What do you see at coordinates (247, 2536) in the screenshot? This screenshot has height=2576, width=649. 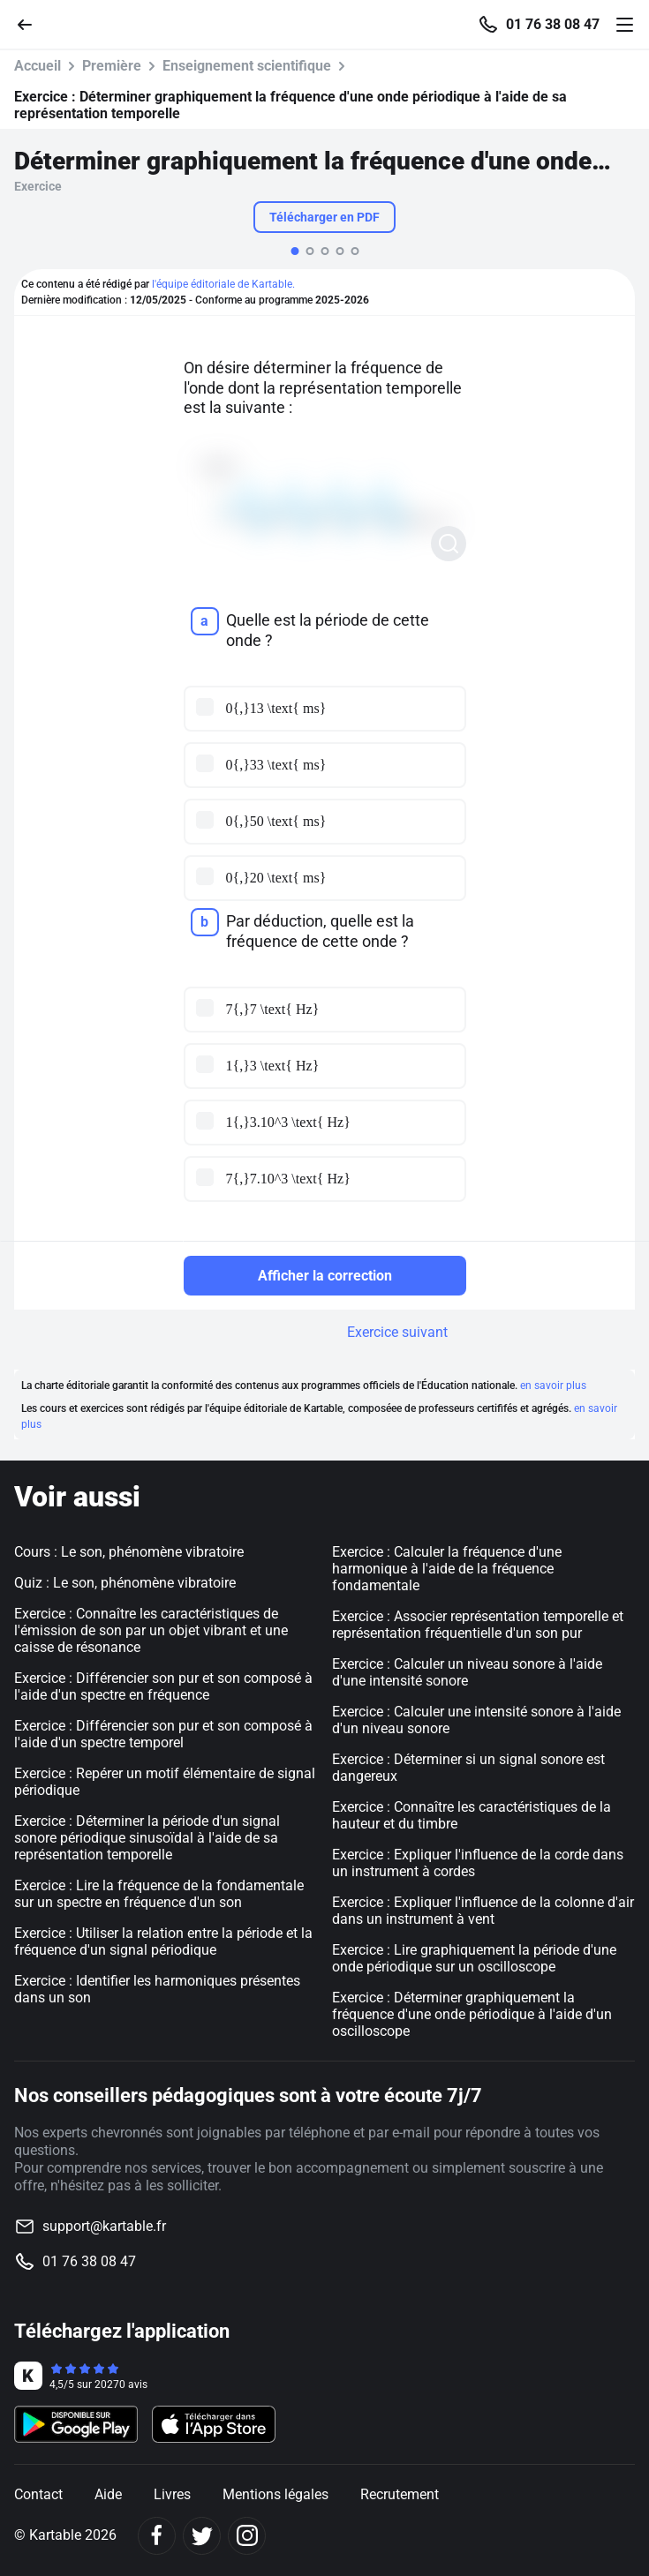 I see `[Instagram]` at bounding box center [247, 2536].